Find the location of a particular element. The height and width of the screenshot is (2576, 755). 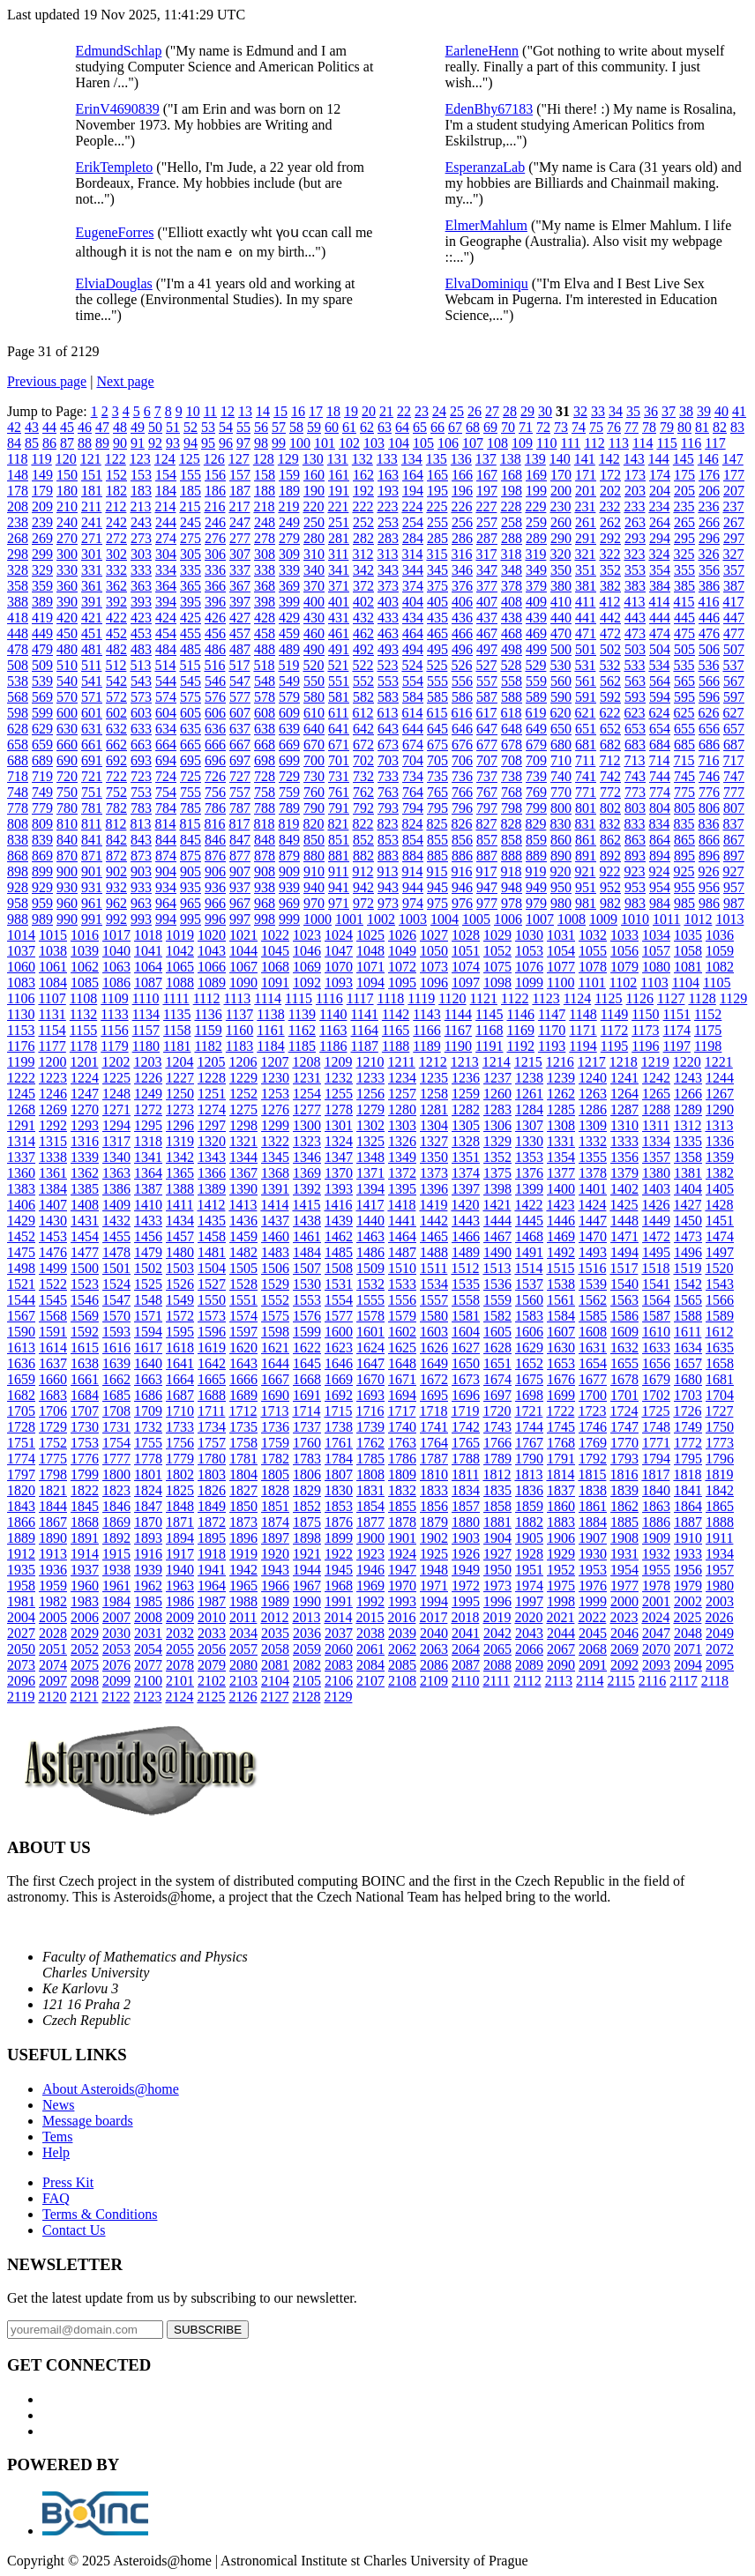

1160 is located at coordinates (239, 1030).